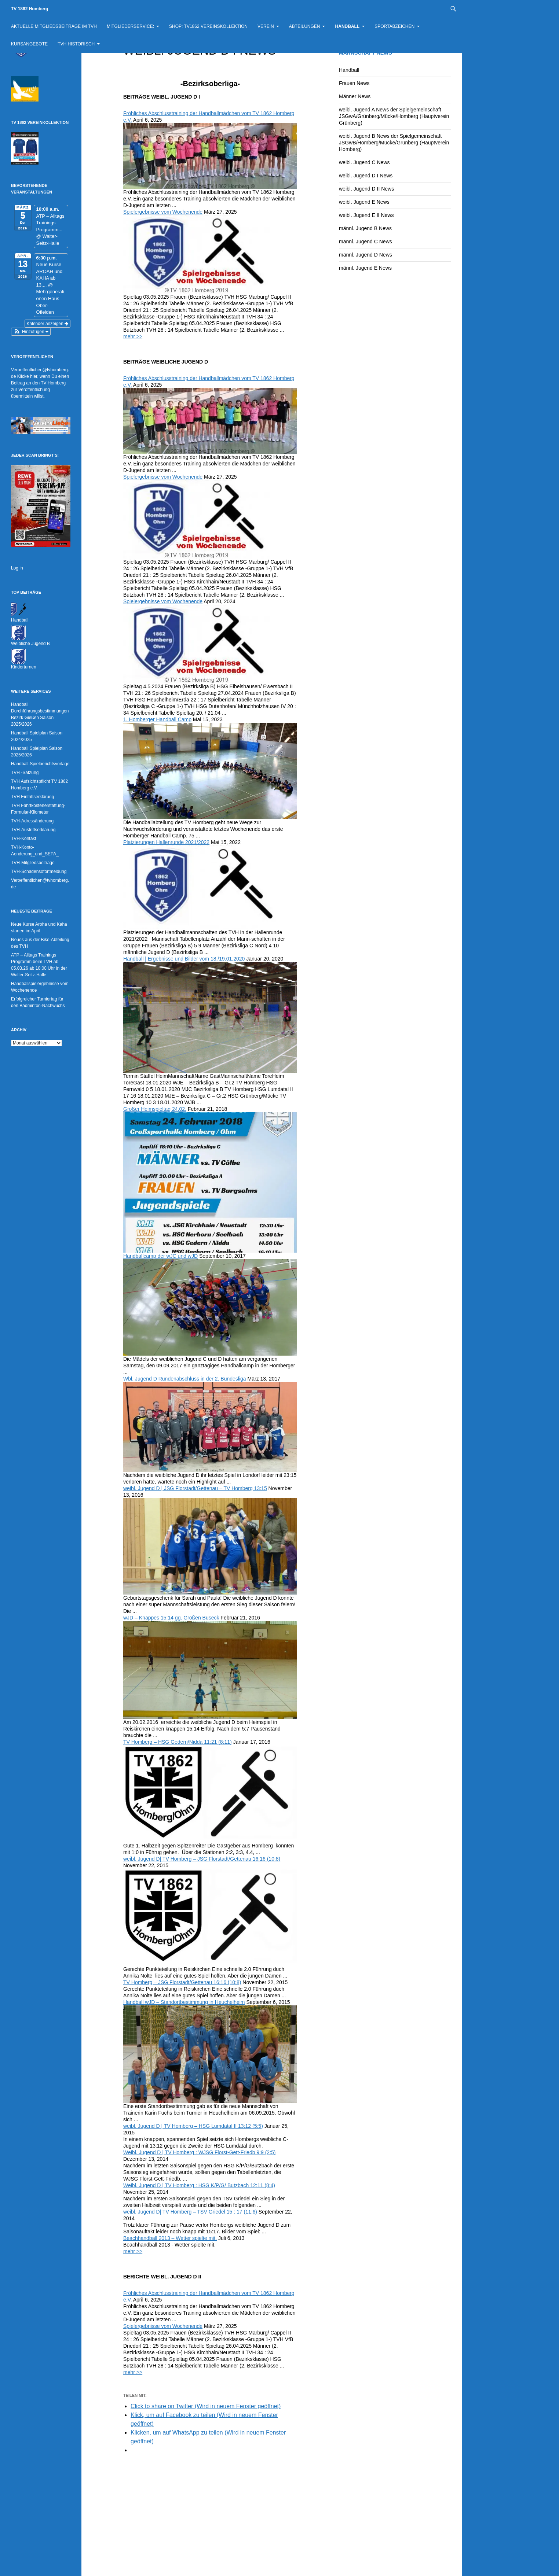 This screenshot has height=2576, width=559. I want to click on Handball, so click(347, 26).